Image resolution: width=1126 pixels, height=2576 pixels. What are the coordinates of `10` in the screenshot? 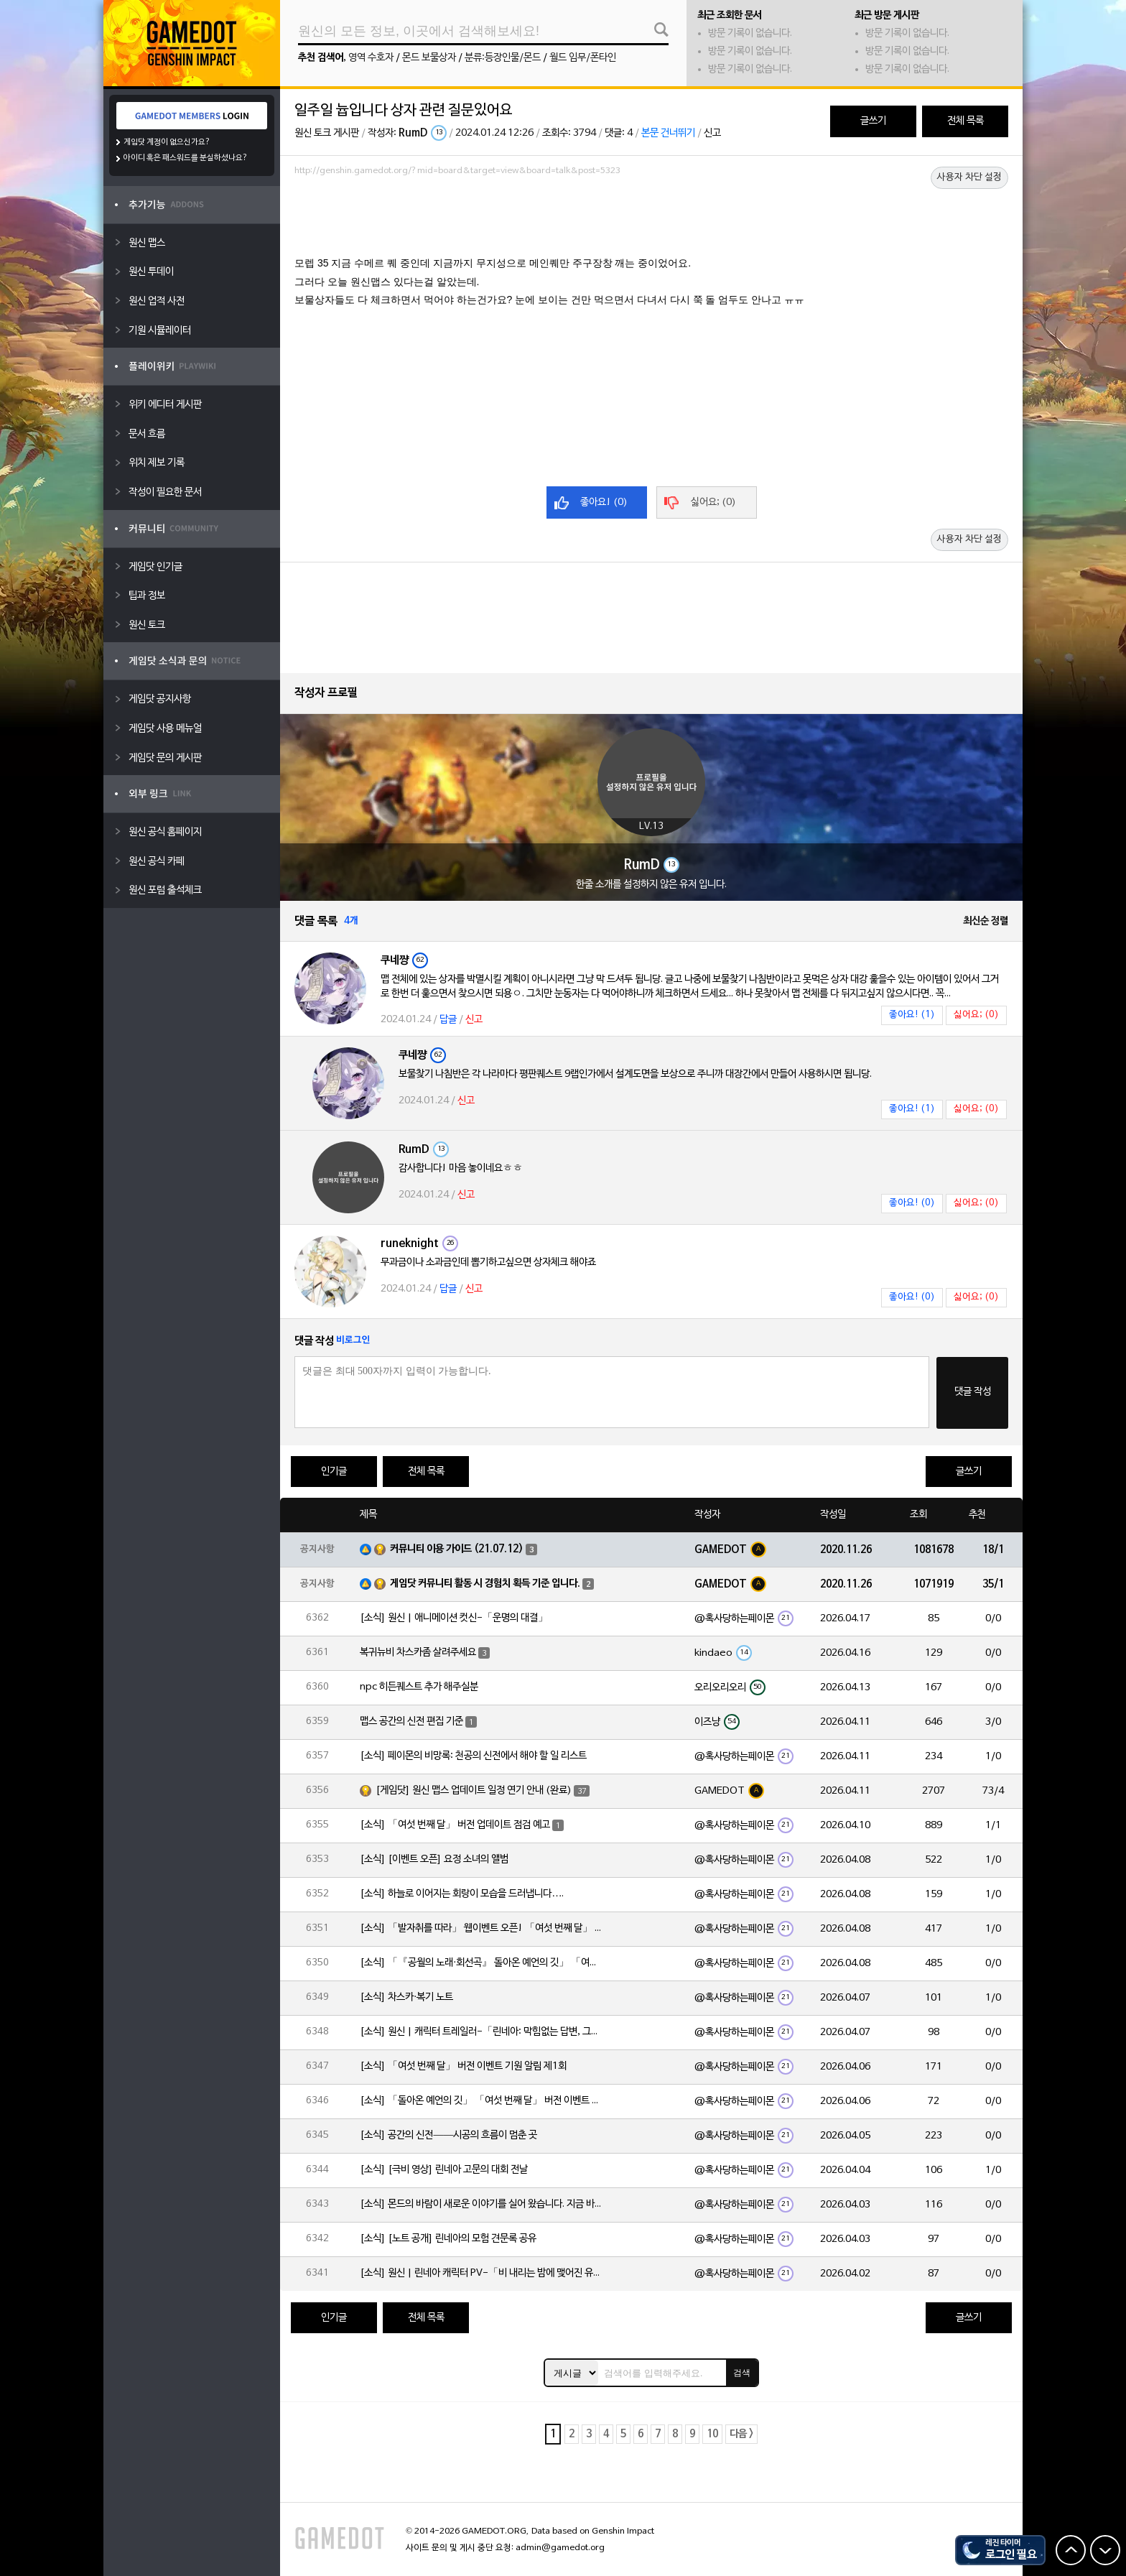 It's located at (712, 2434).